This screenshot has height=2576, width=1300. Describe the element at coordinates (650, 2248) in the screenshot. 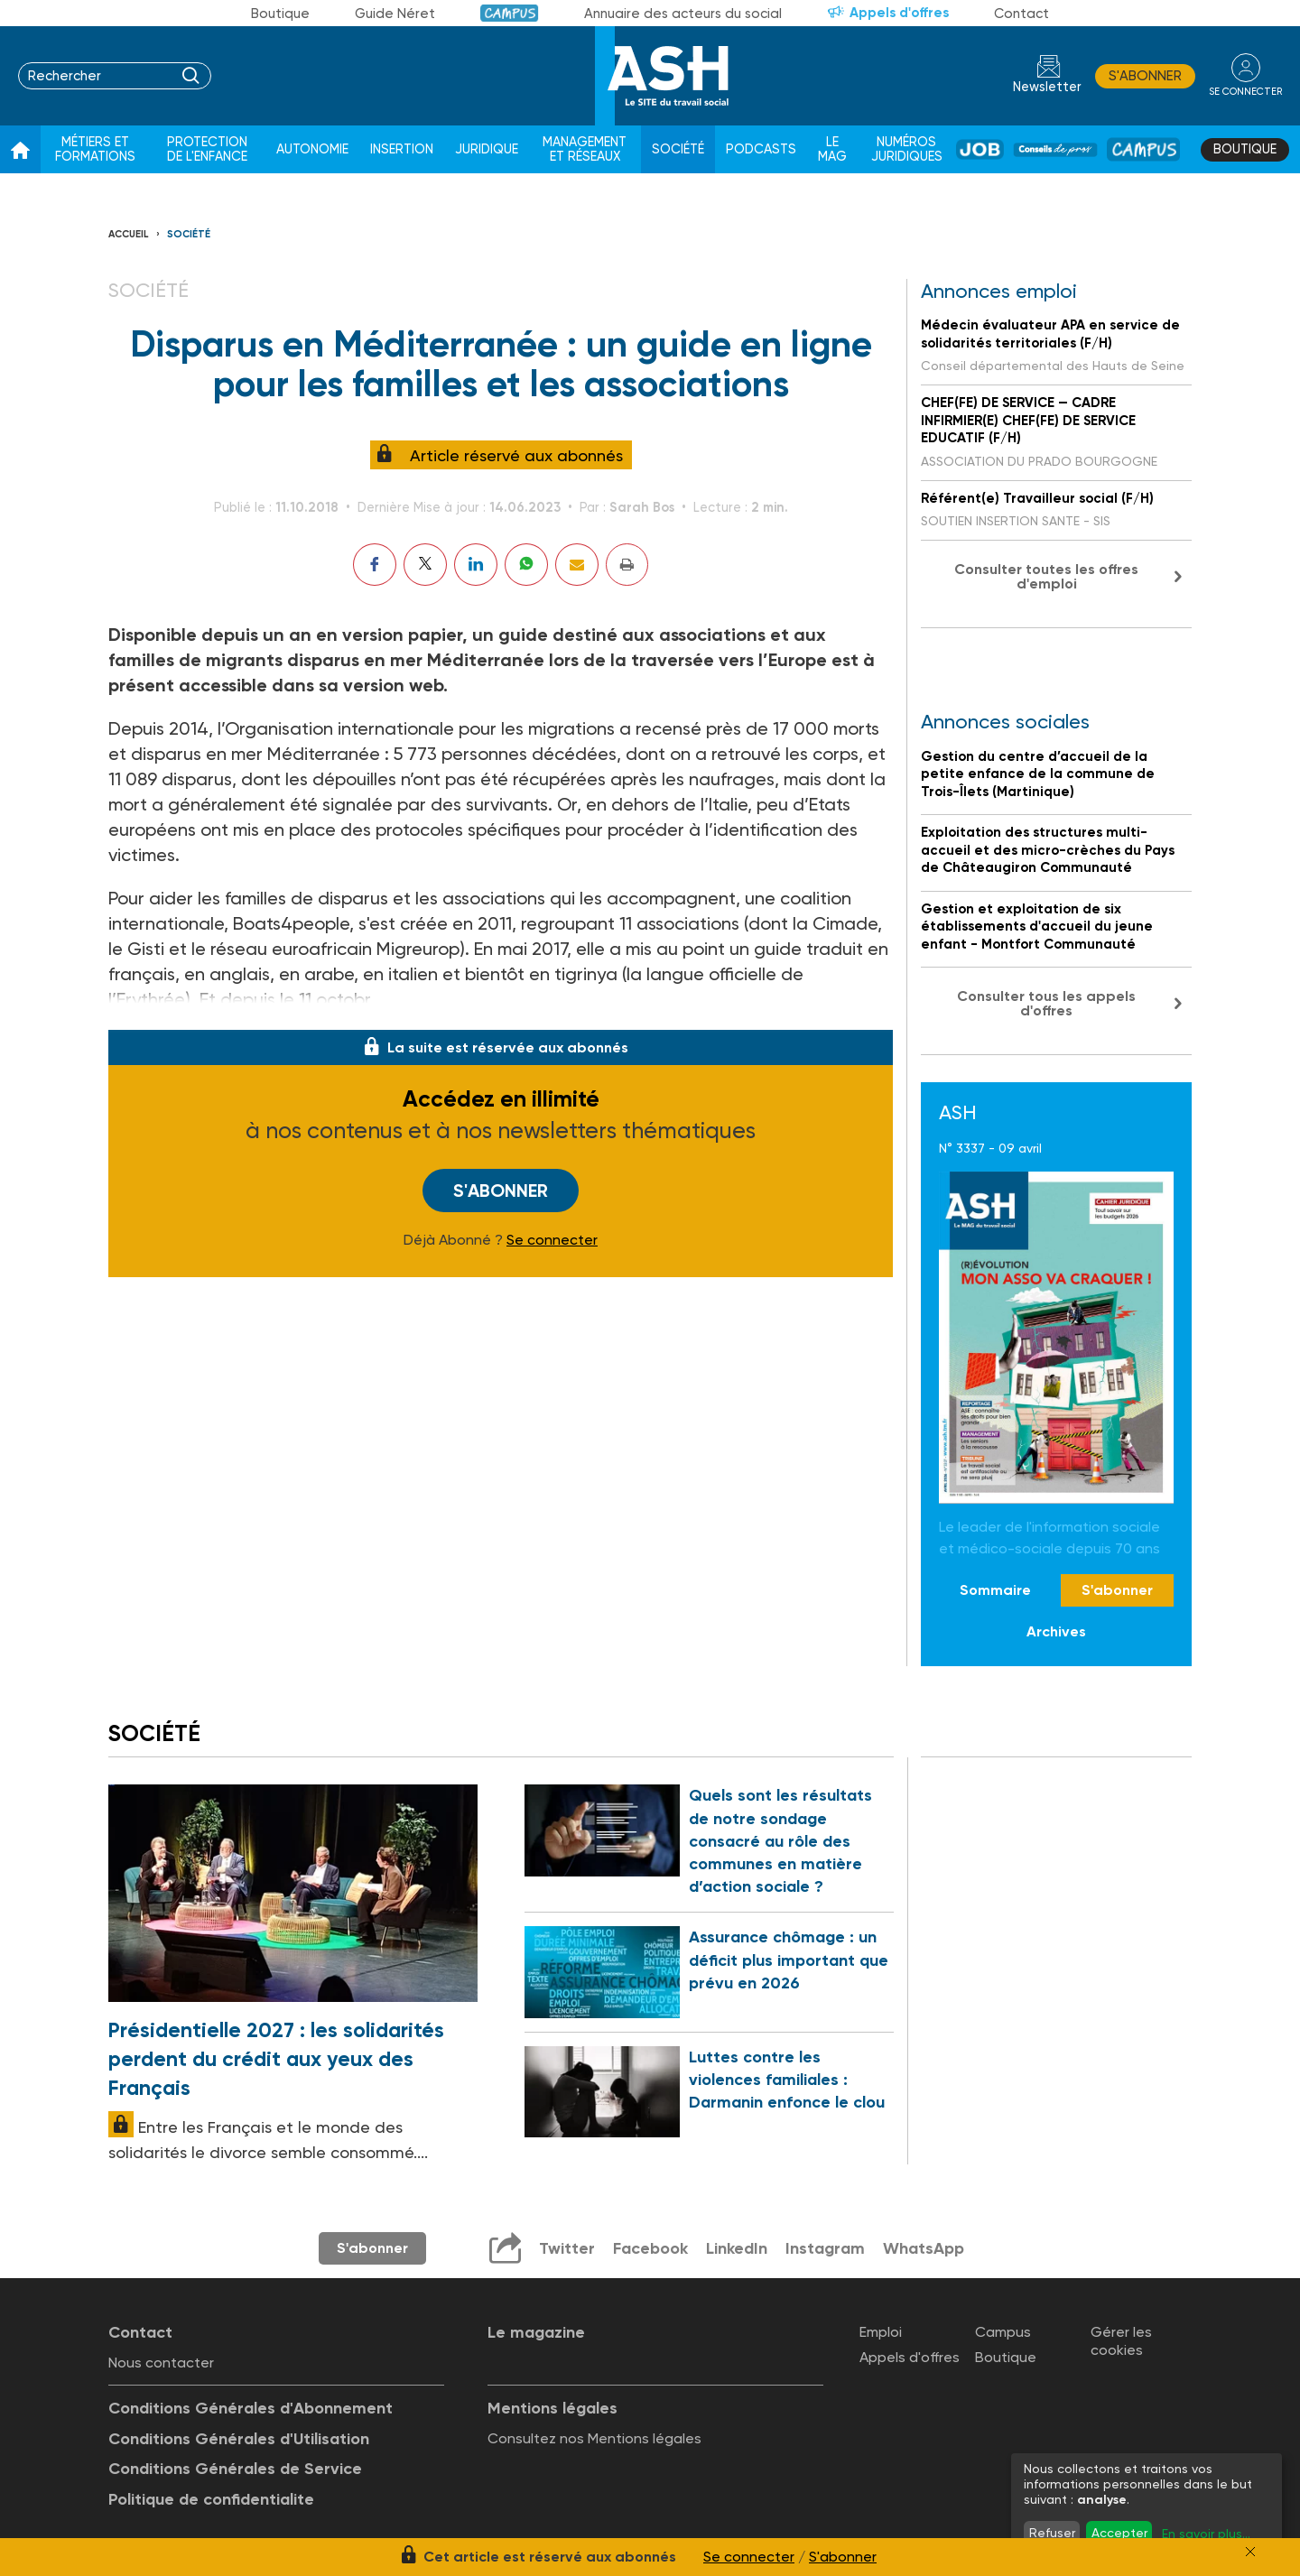

I see `Facebook` at that location.